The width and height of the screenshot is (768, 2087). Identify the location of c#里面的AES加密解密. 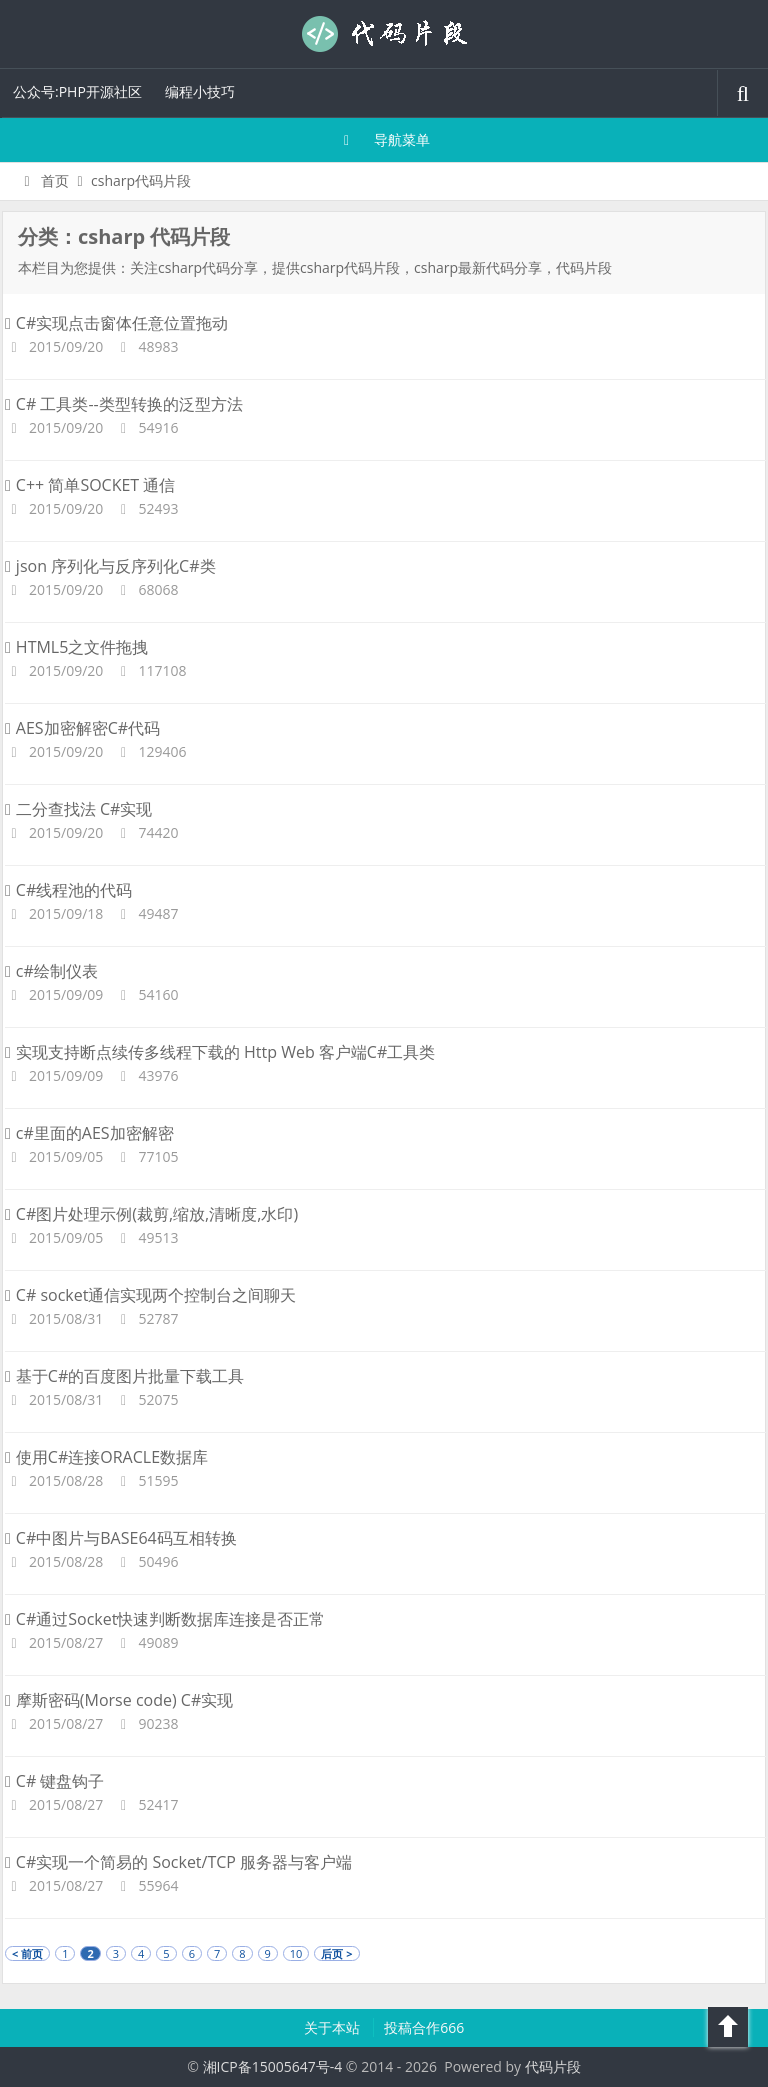
(89, 1133).